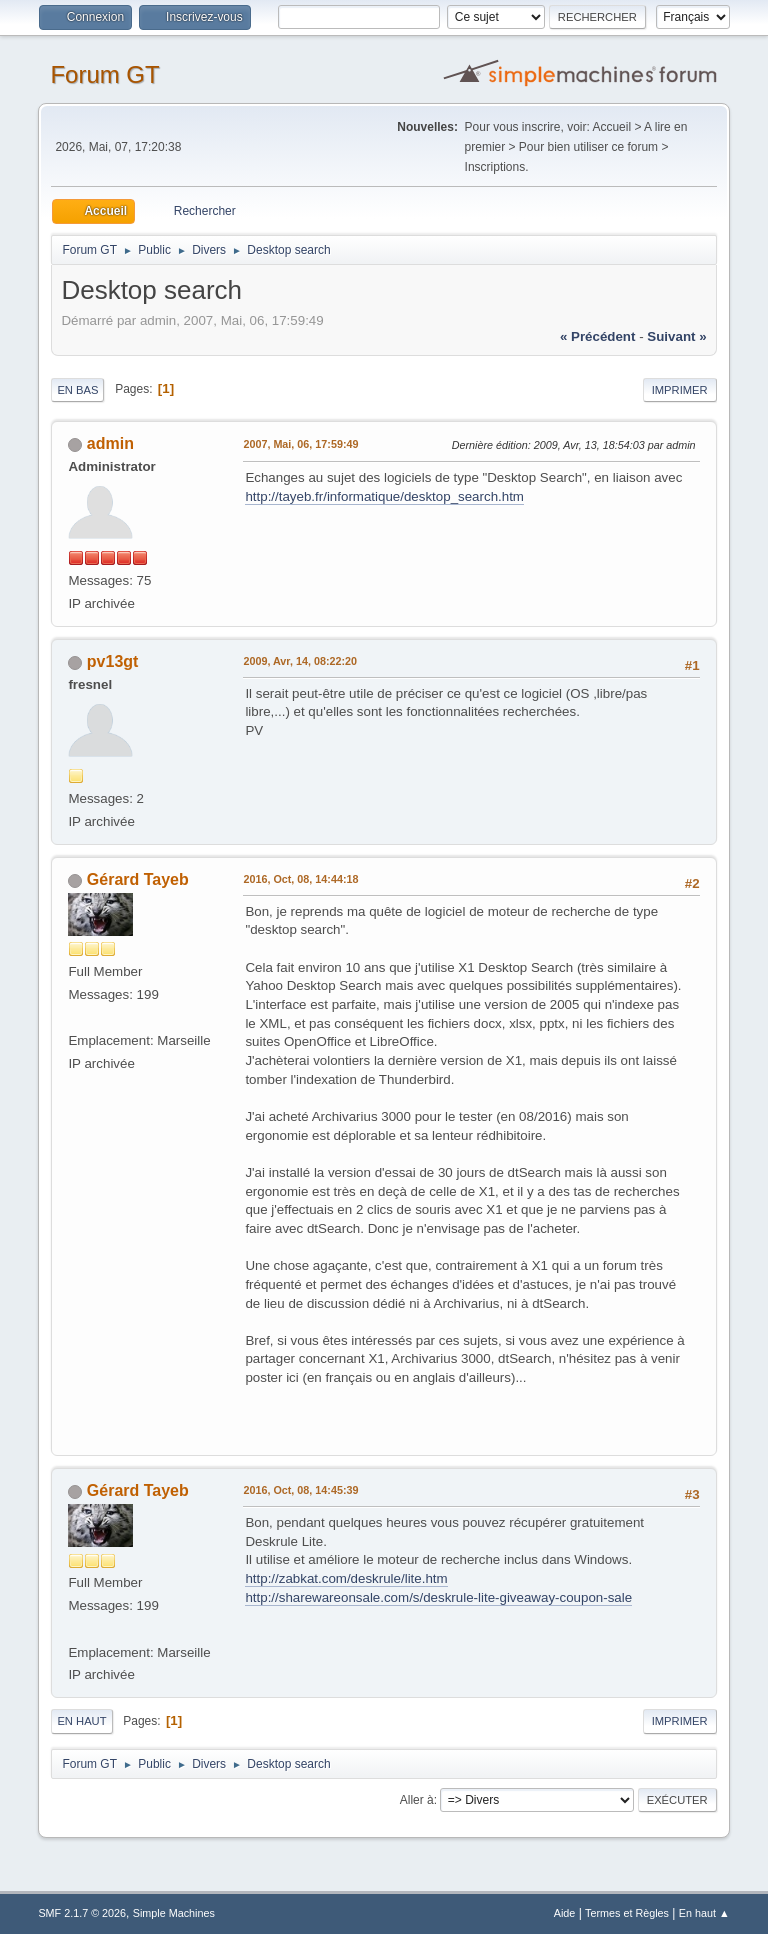 The image size is (768, 1934). What do you see at coordinates (676, 336) in the screenshot?
I see `suivant »` at bounding box center [676, 336].